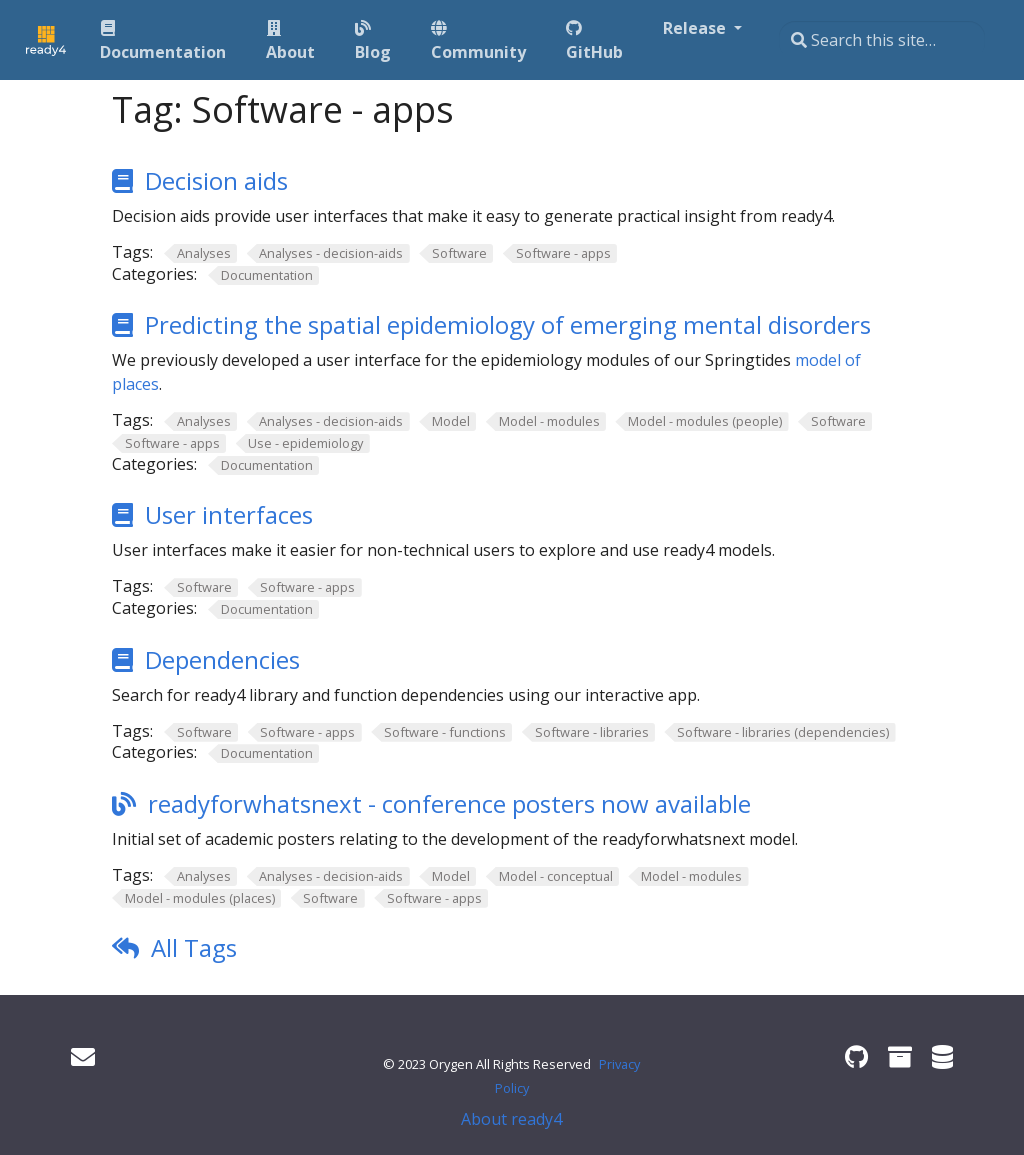  I want to click on Release [button], so click(696, 28).